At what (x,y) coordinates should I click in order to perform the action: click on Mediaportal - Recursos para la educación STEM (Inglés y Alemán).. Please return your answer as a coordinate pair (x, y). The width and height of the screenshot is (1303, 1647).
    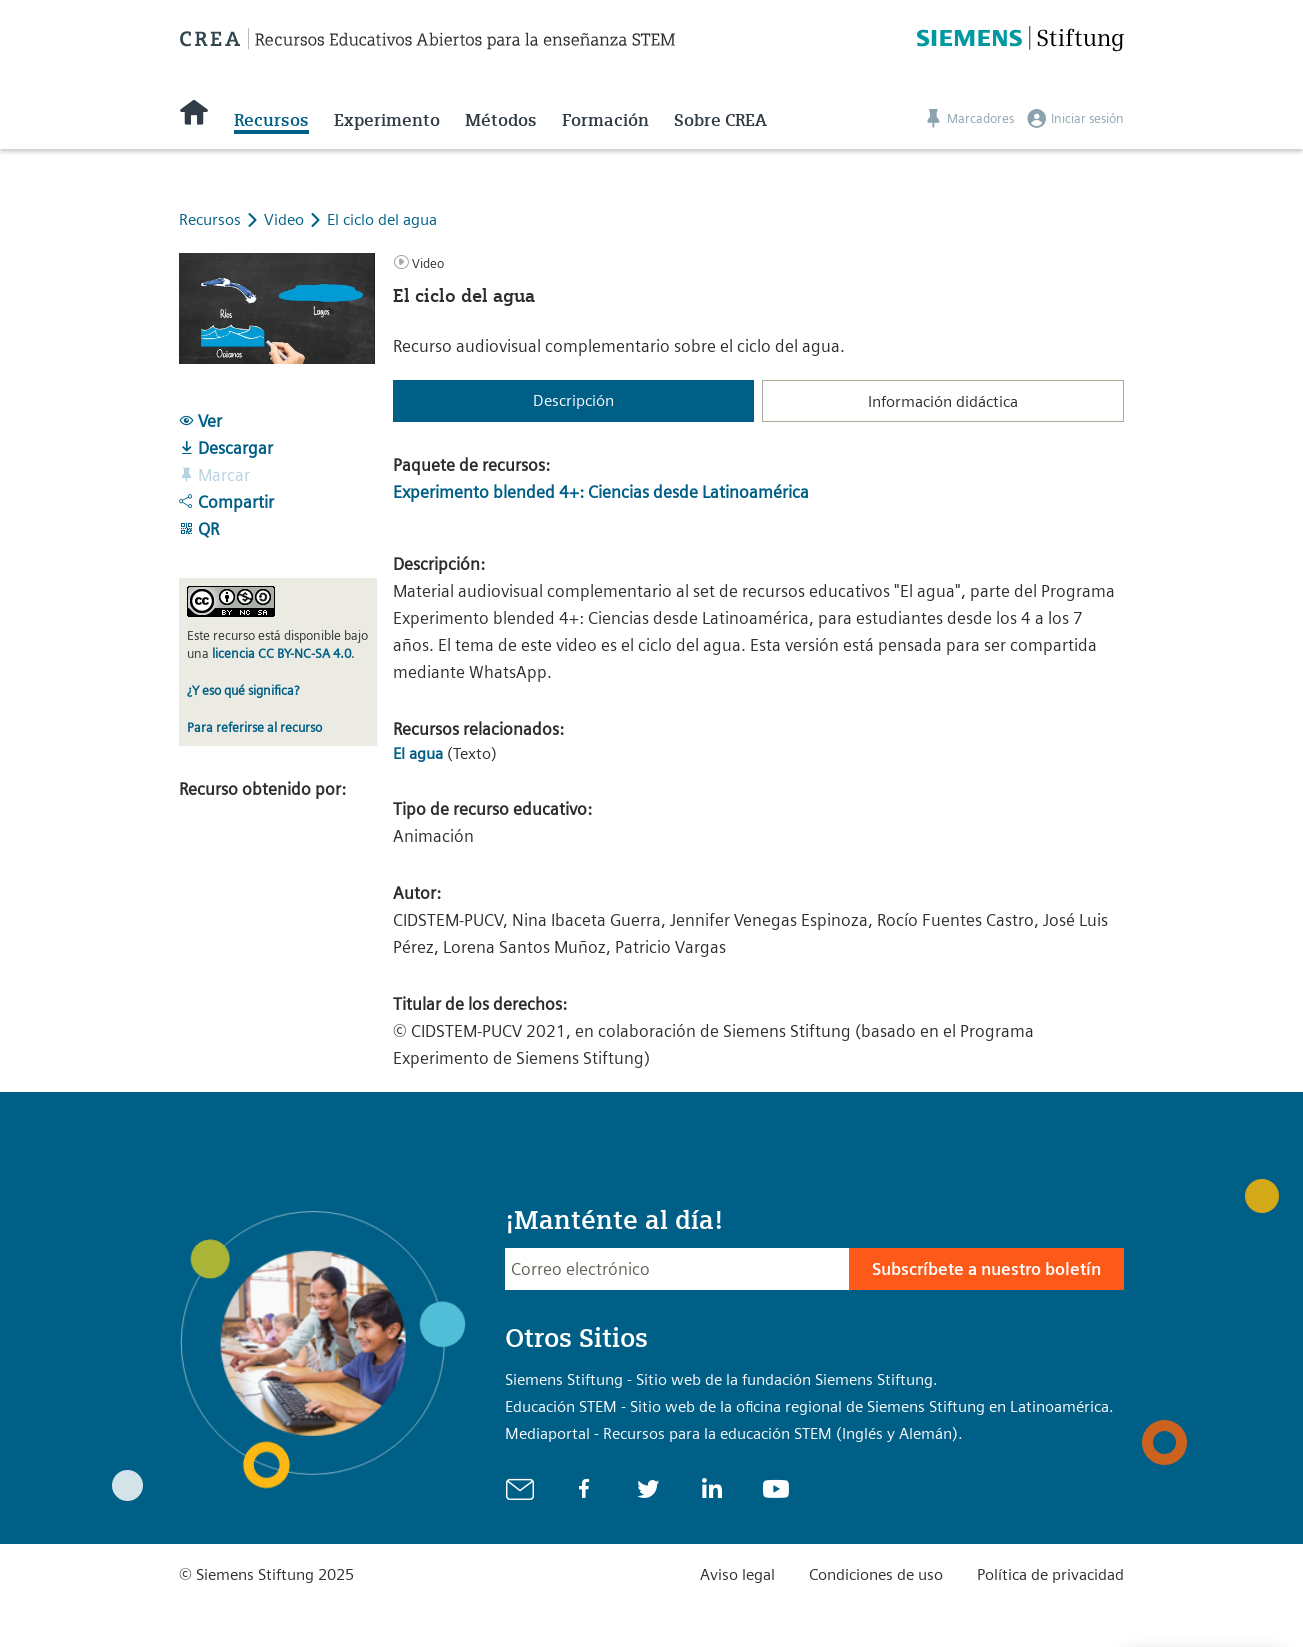
    Looking at the image, I should click on (734, 1433).